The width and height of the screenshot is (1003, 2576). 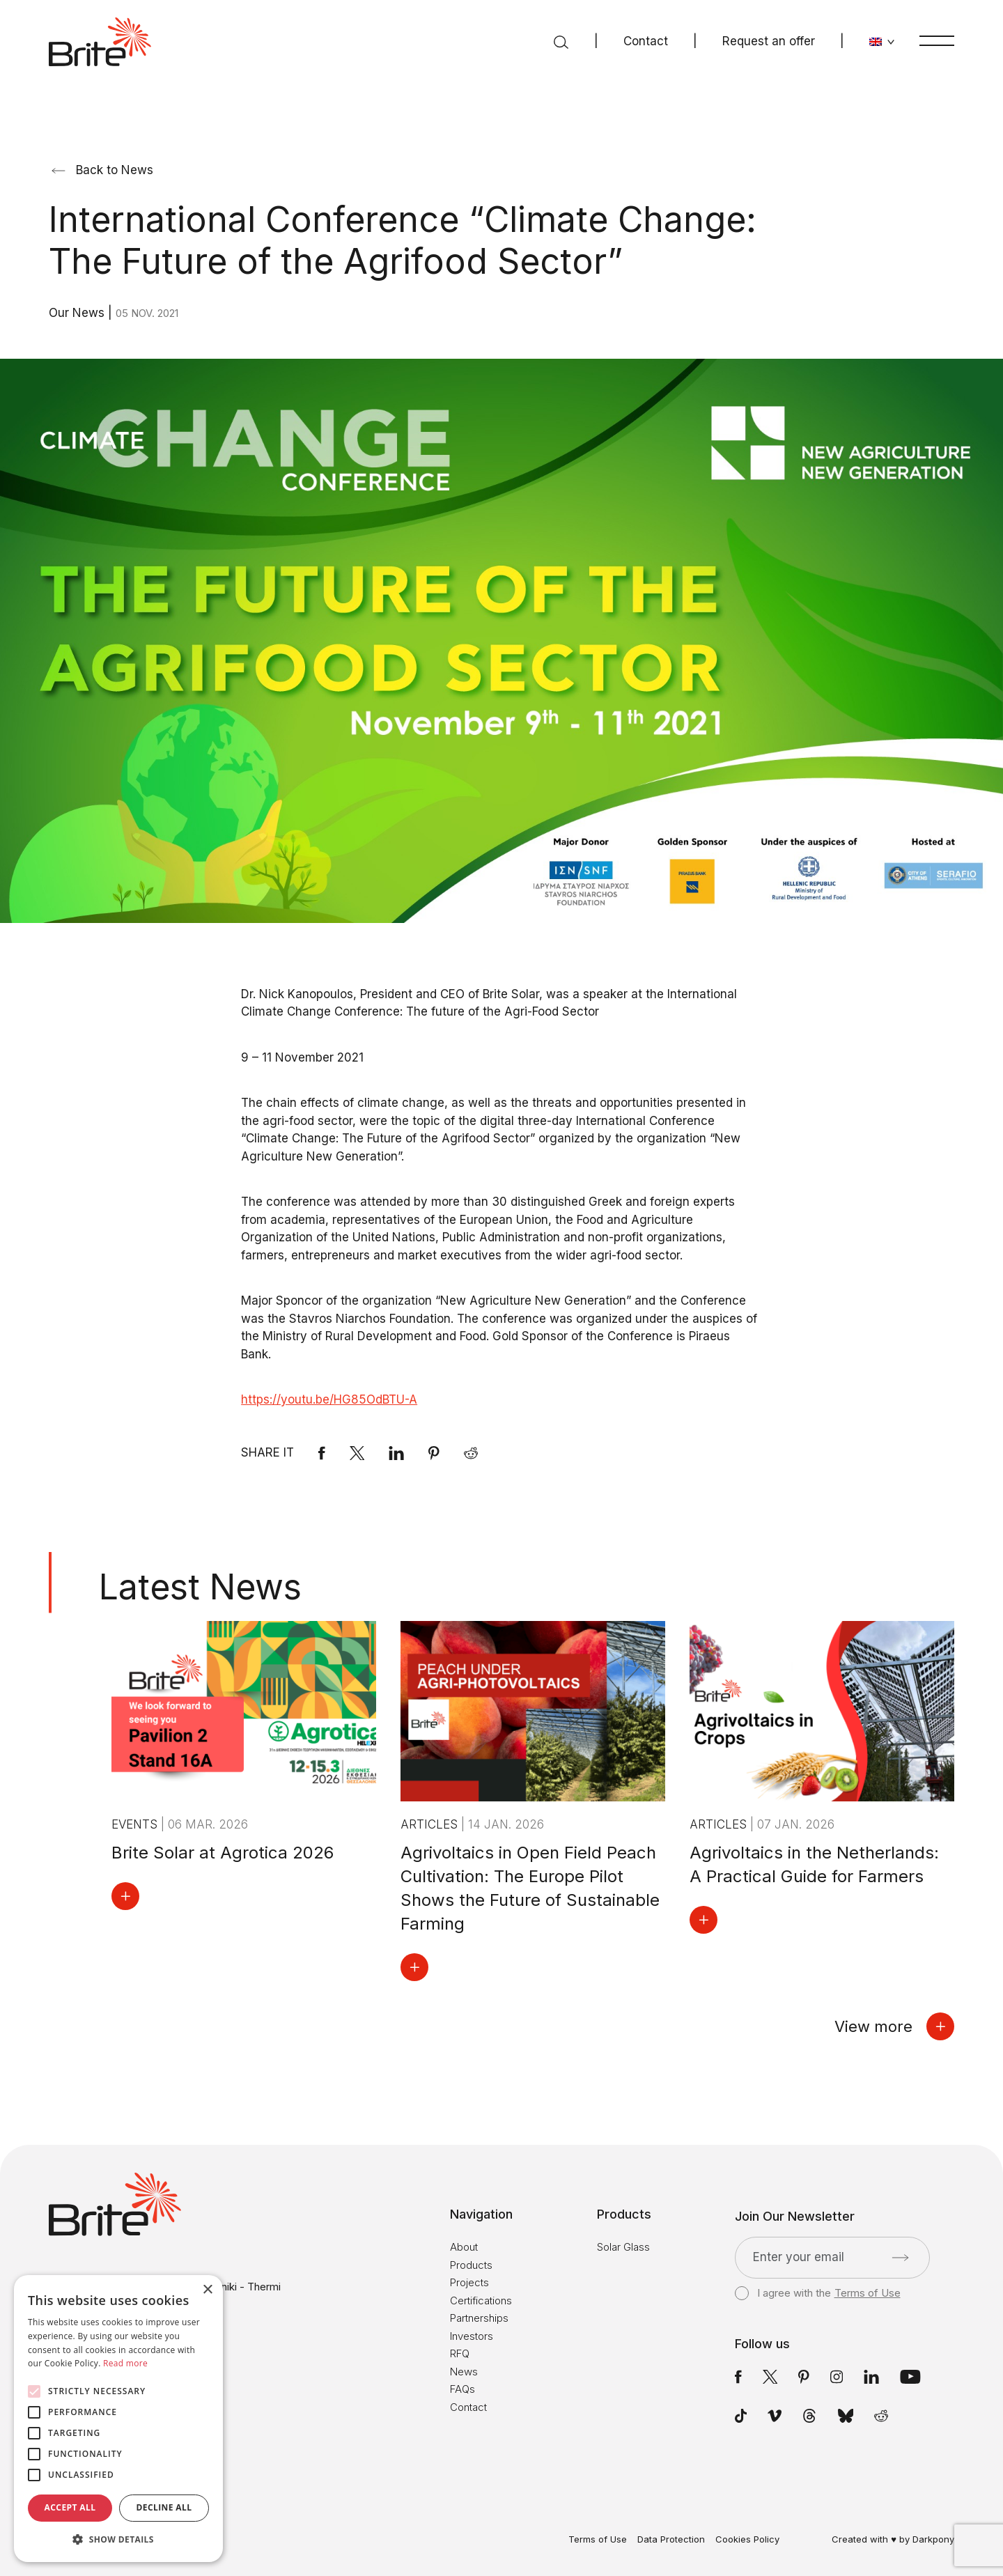 I want to click on Read more [Read more, opens a new window], so click(x=125, y=2363).